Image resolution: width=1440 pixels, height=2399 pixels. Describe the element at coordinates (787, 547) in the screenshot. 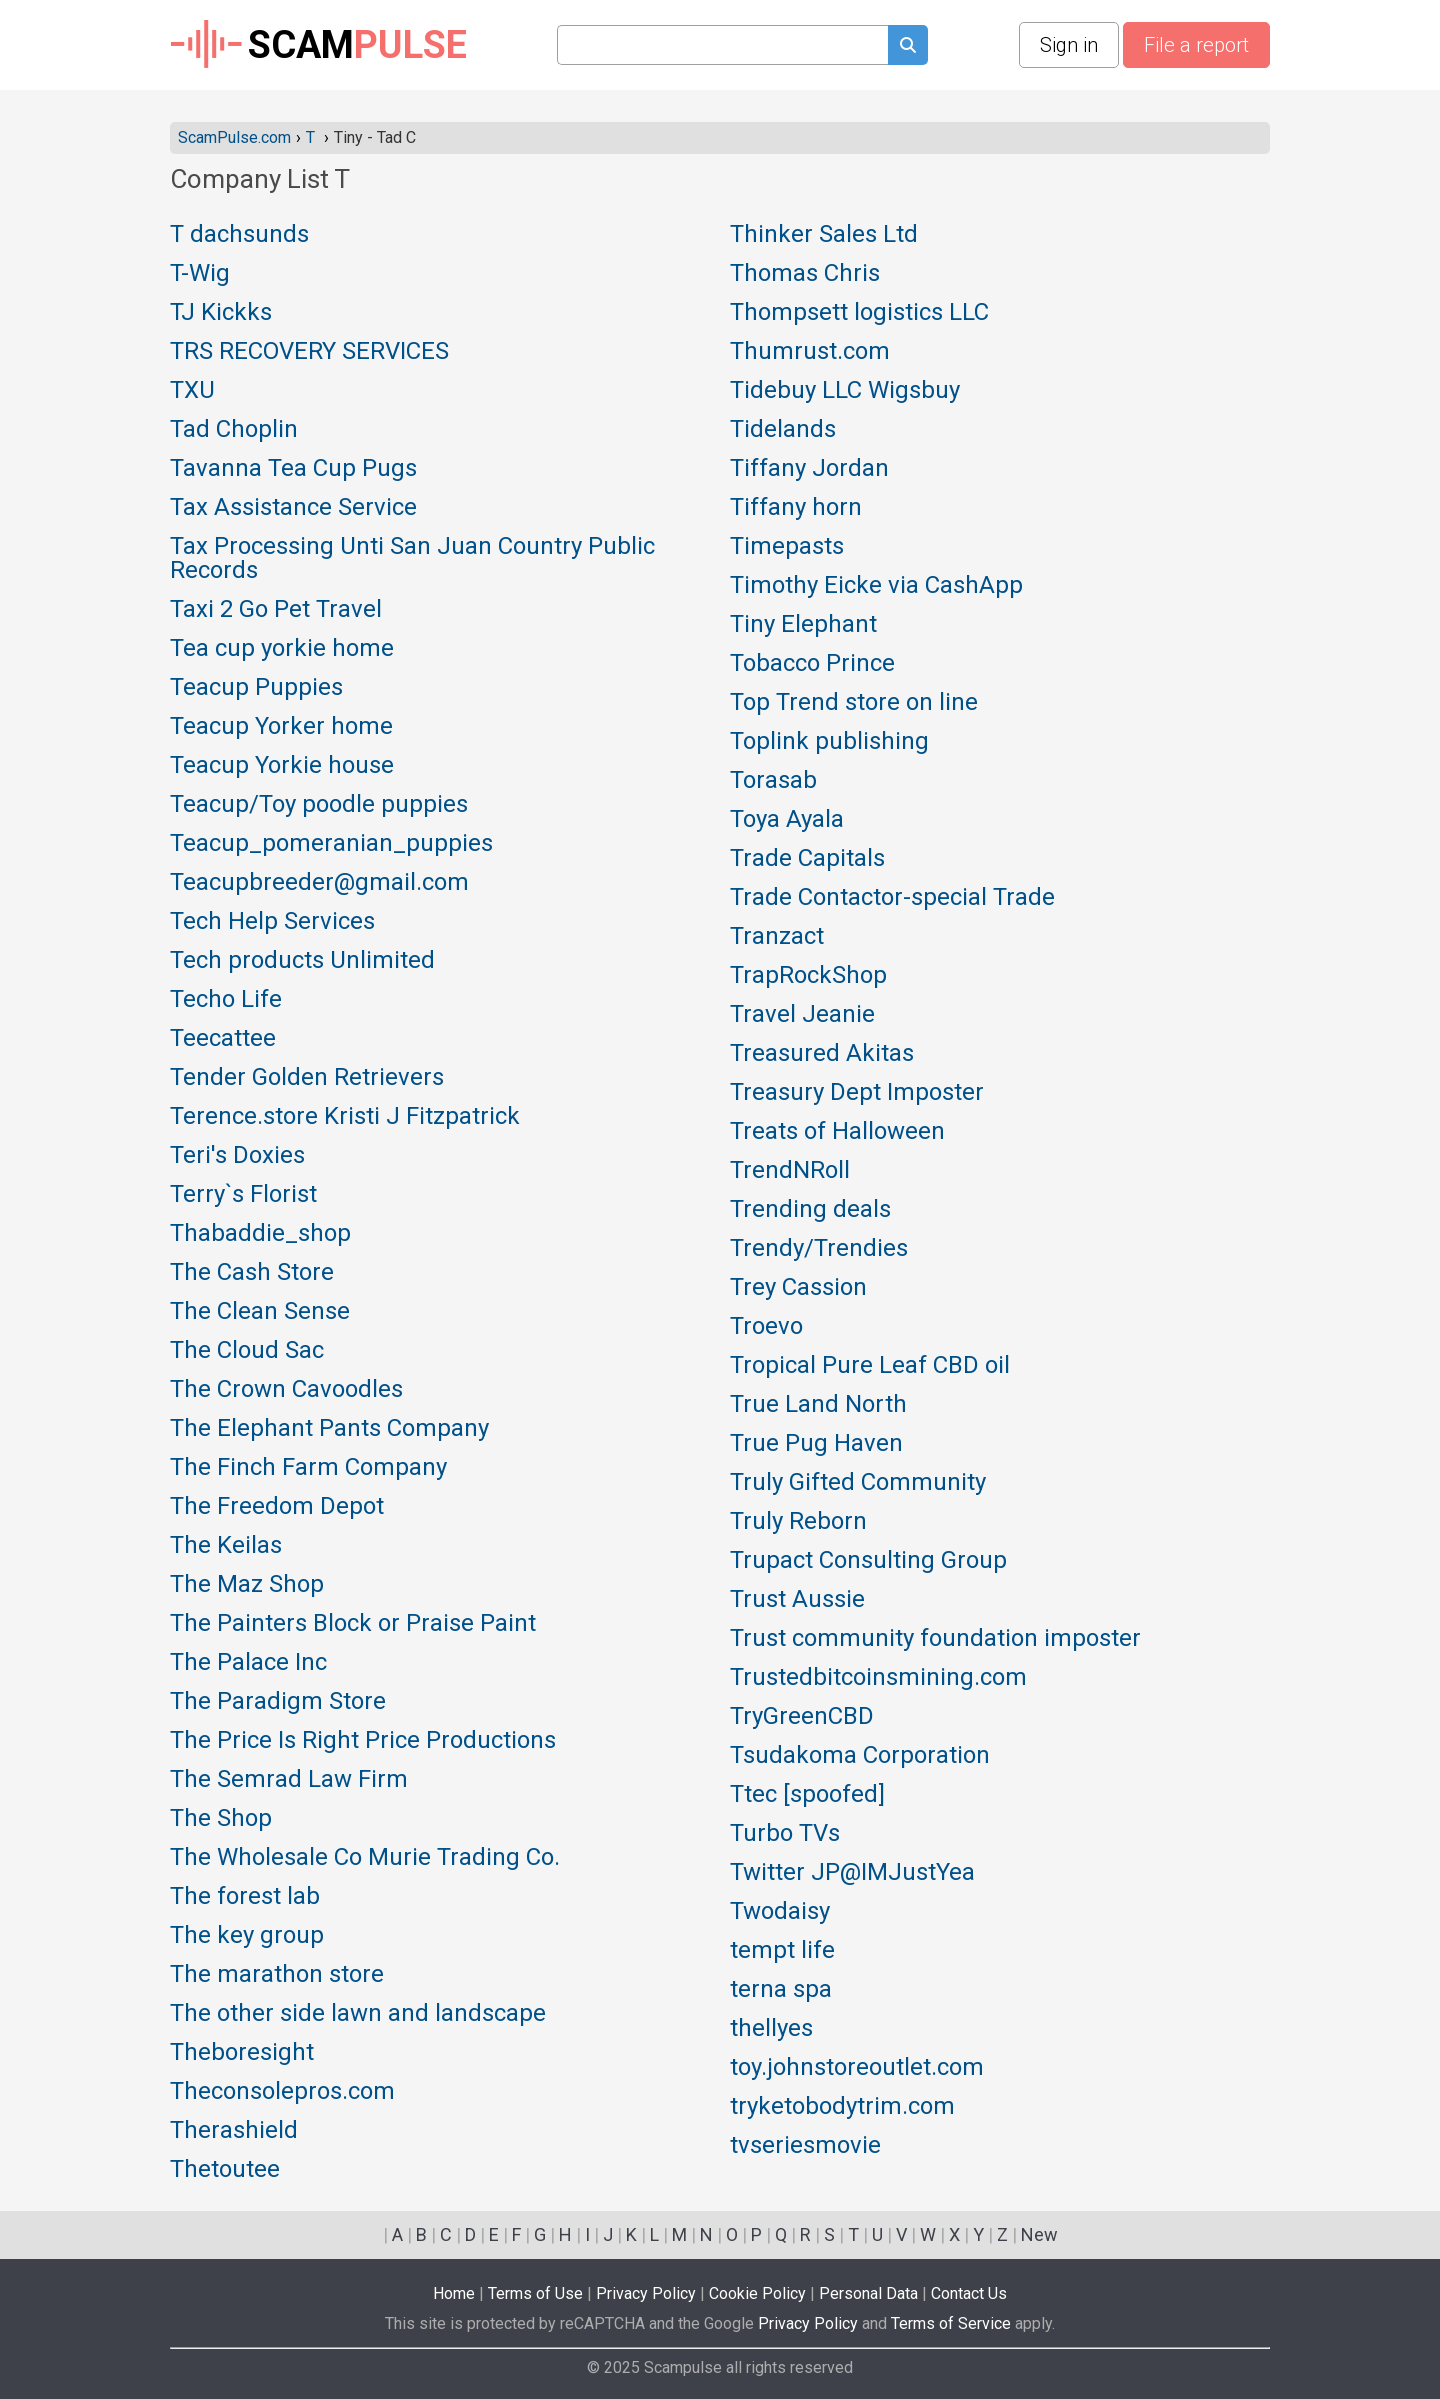

I see `Timepasts` at that location.